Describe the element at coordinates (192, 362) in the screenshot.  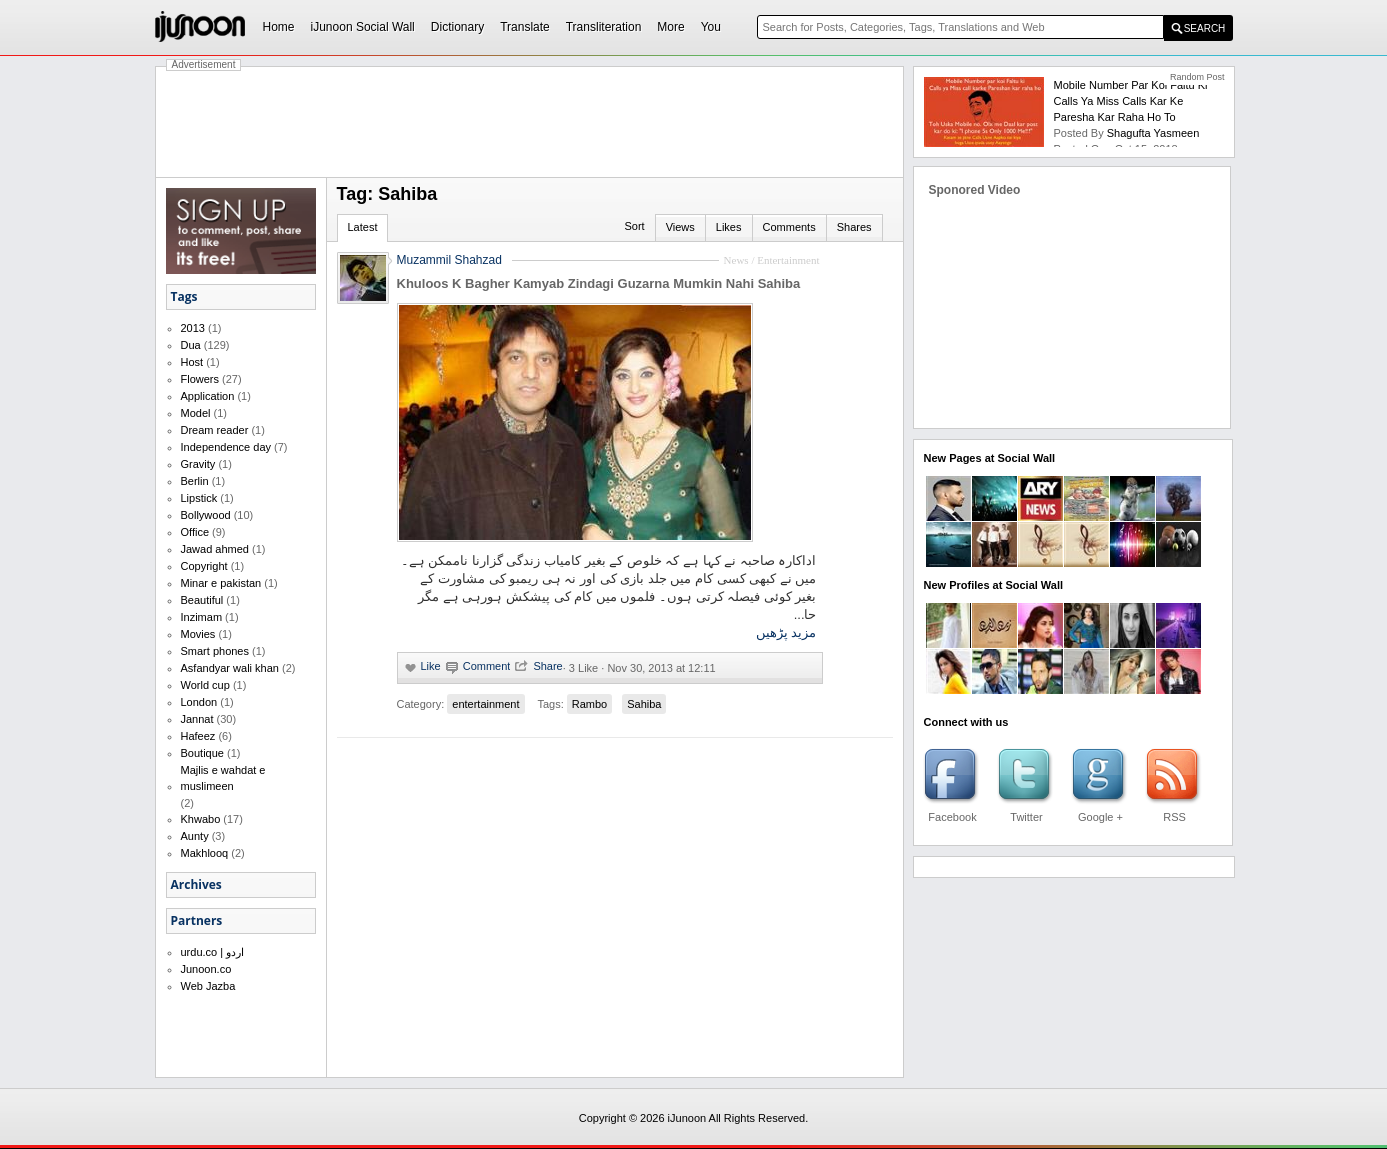
I see `Host` at that location.